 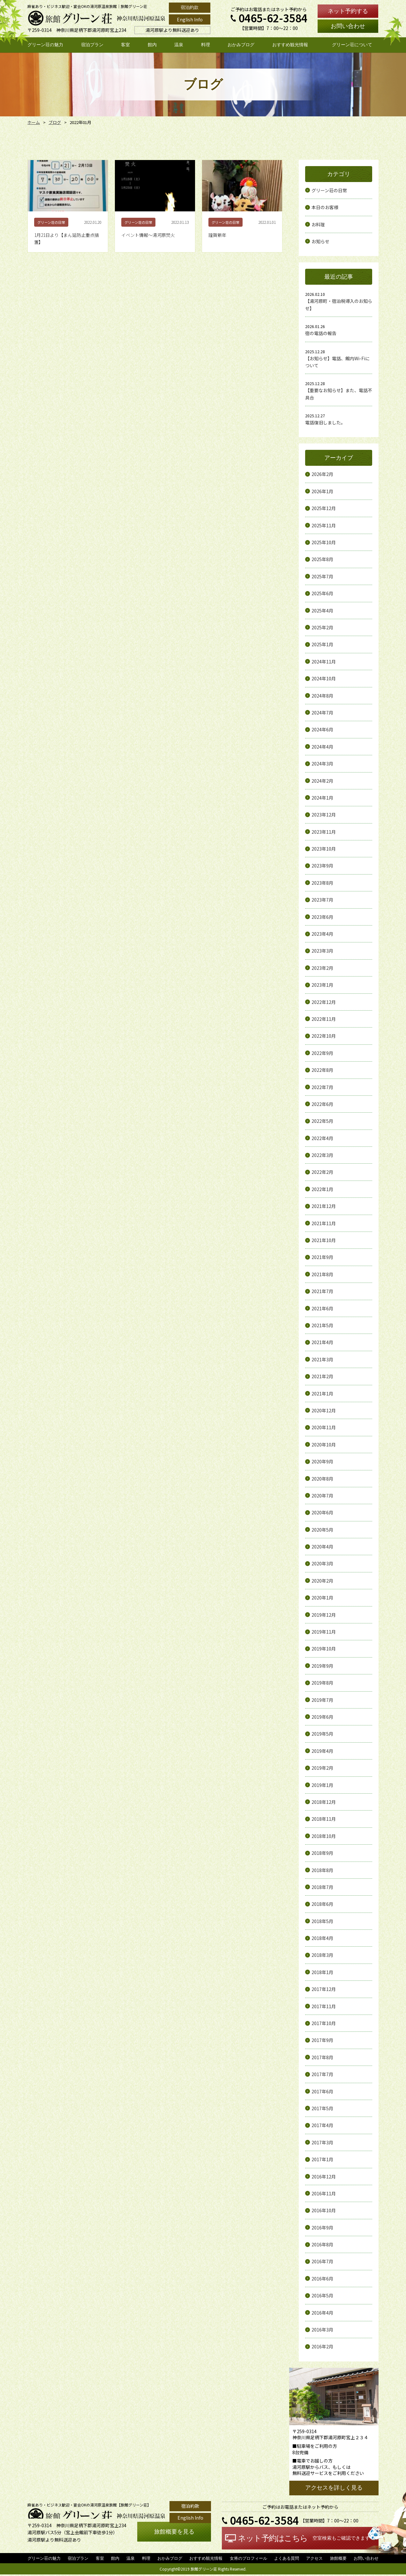 What do you see at coordinates (324, 1036) in the screenshot?
I see `2022年10月` at bounding box center [324, 1036].